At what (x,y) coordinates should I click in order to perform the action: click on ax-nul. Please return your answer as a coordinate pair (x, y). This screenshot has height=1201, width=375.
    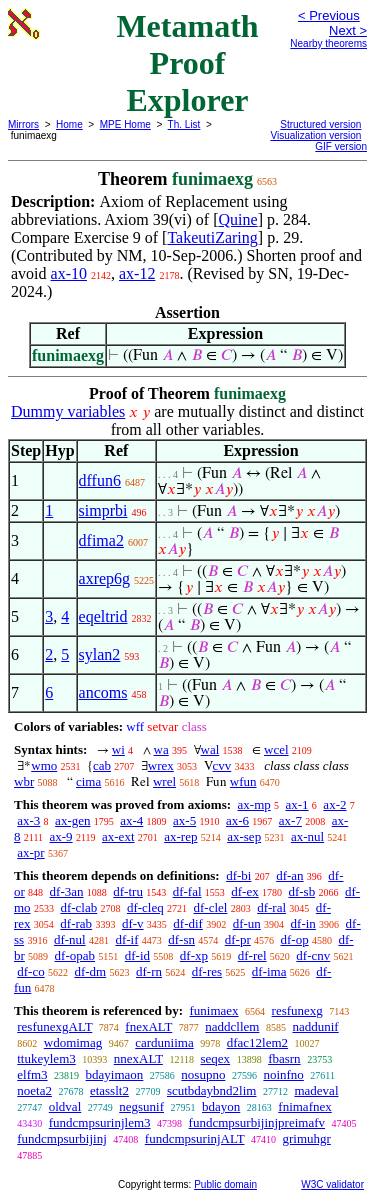
    Looking at the image, I should click on (307, 836).